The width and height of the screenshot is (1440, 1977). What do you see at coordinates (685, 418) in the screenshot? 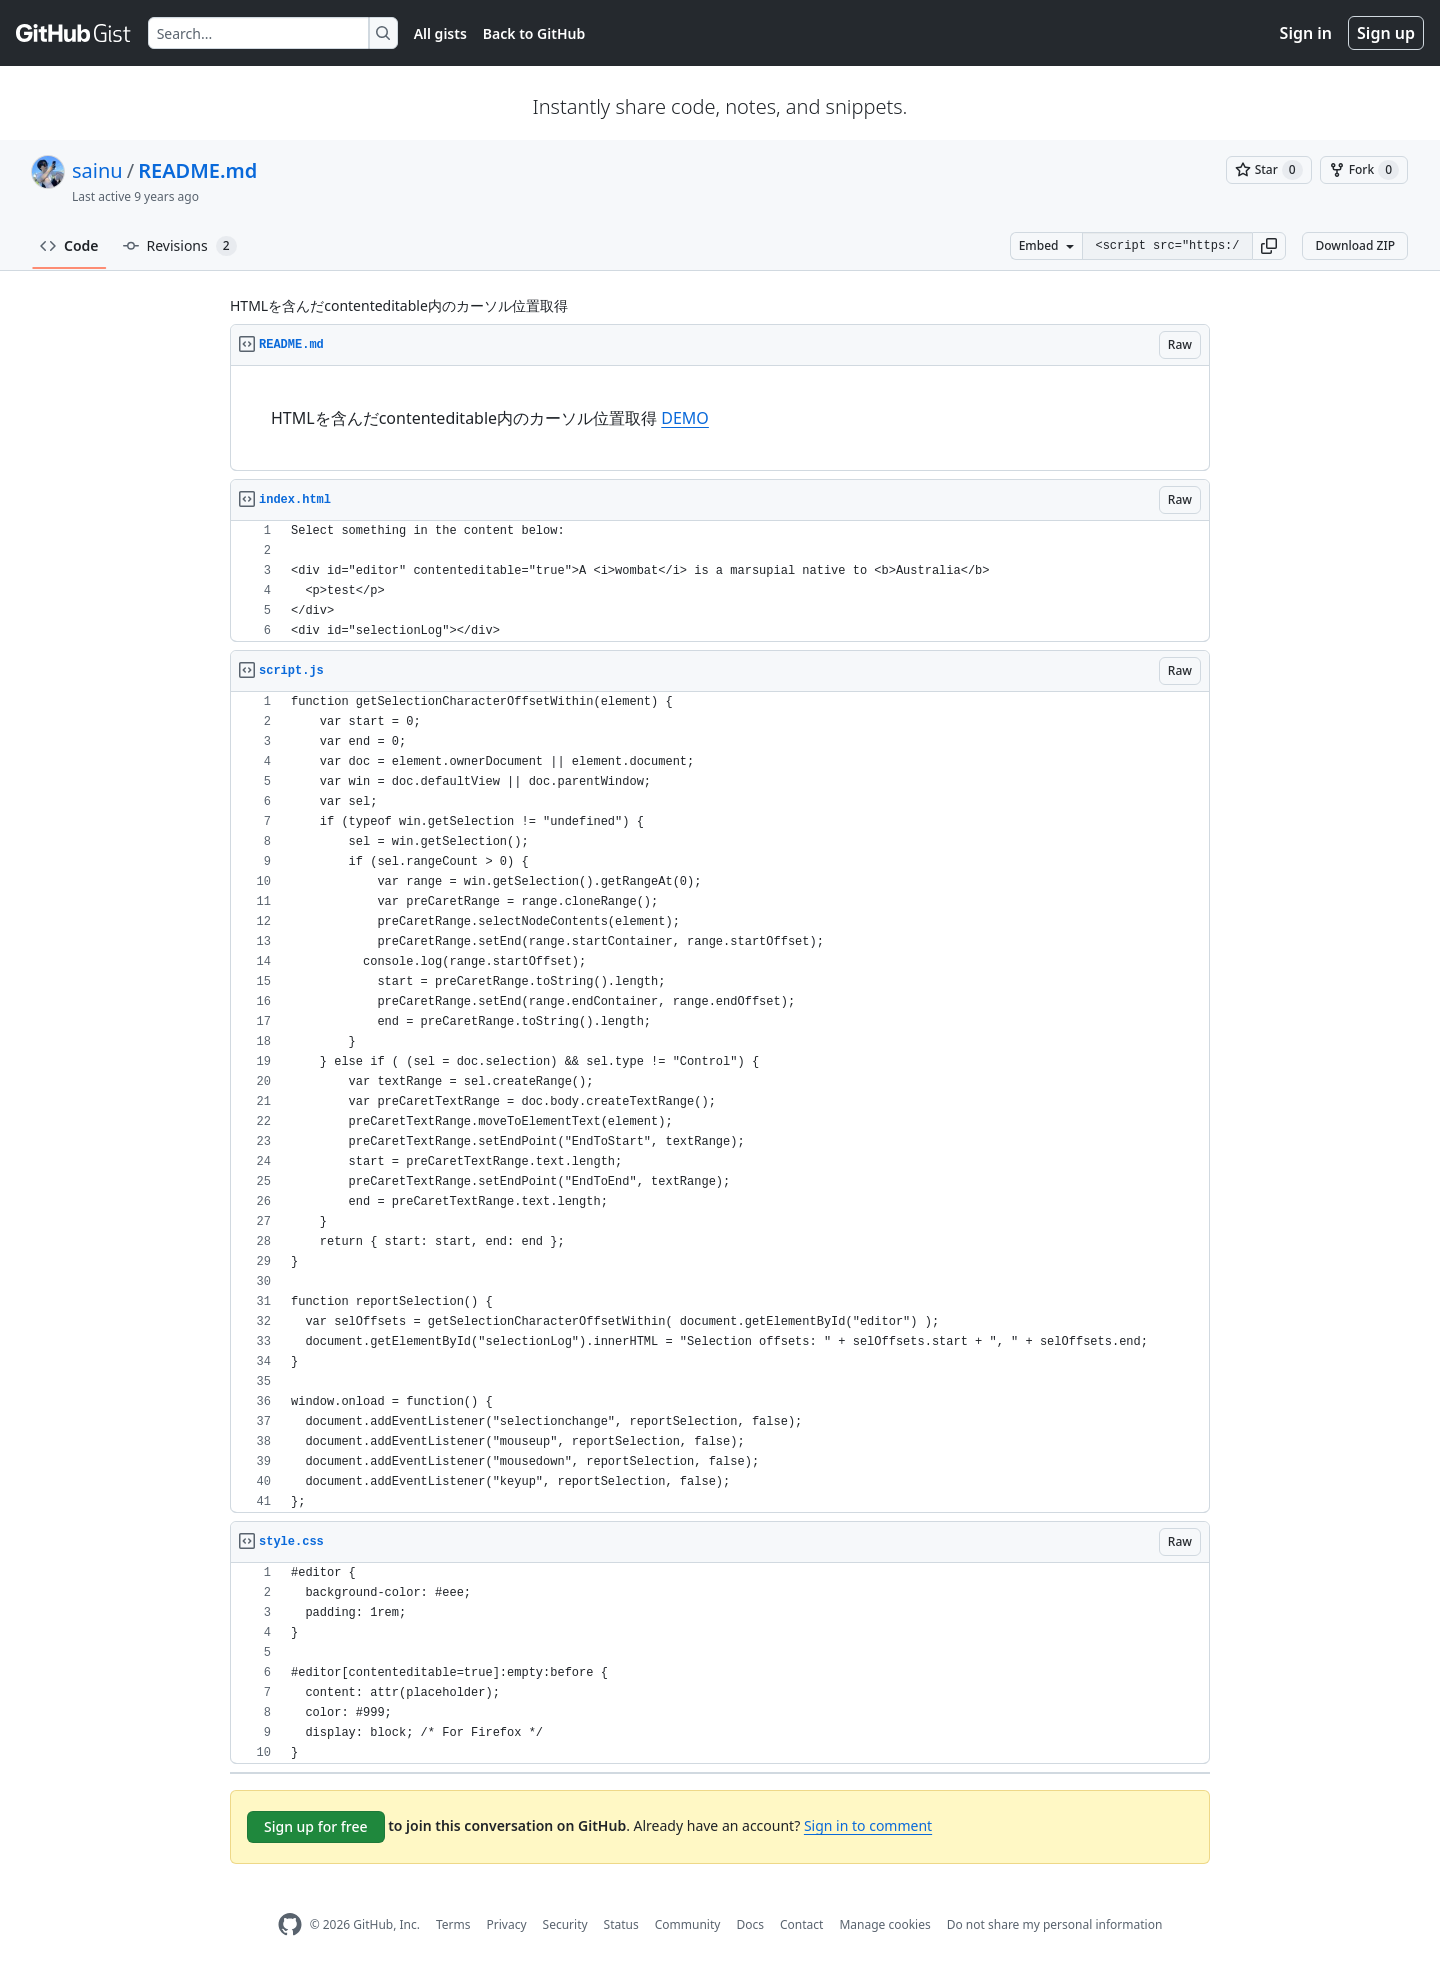
I see `DEMO` at bounding box center [685, 418].